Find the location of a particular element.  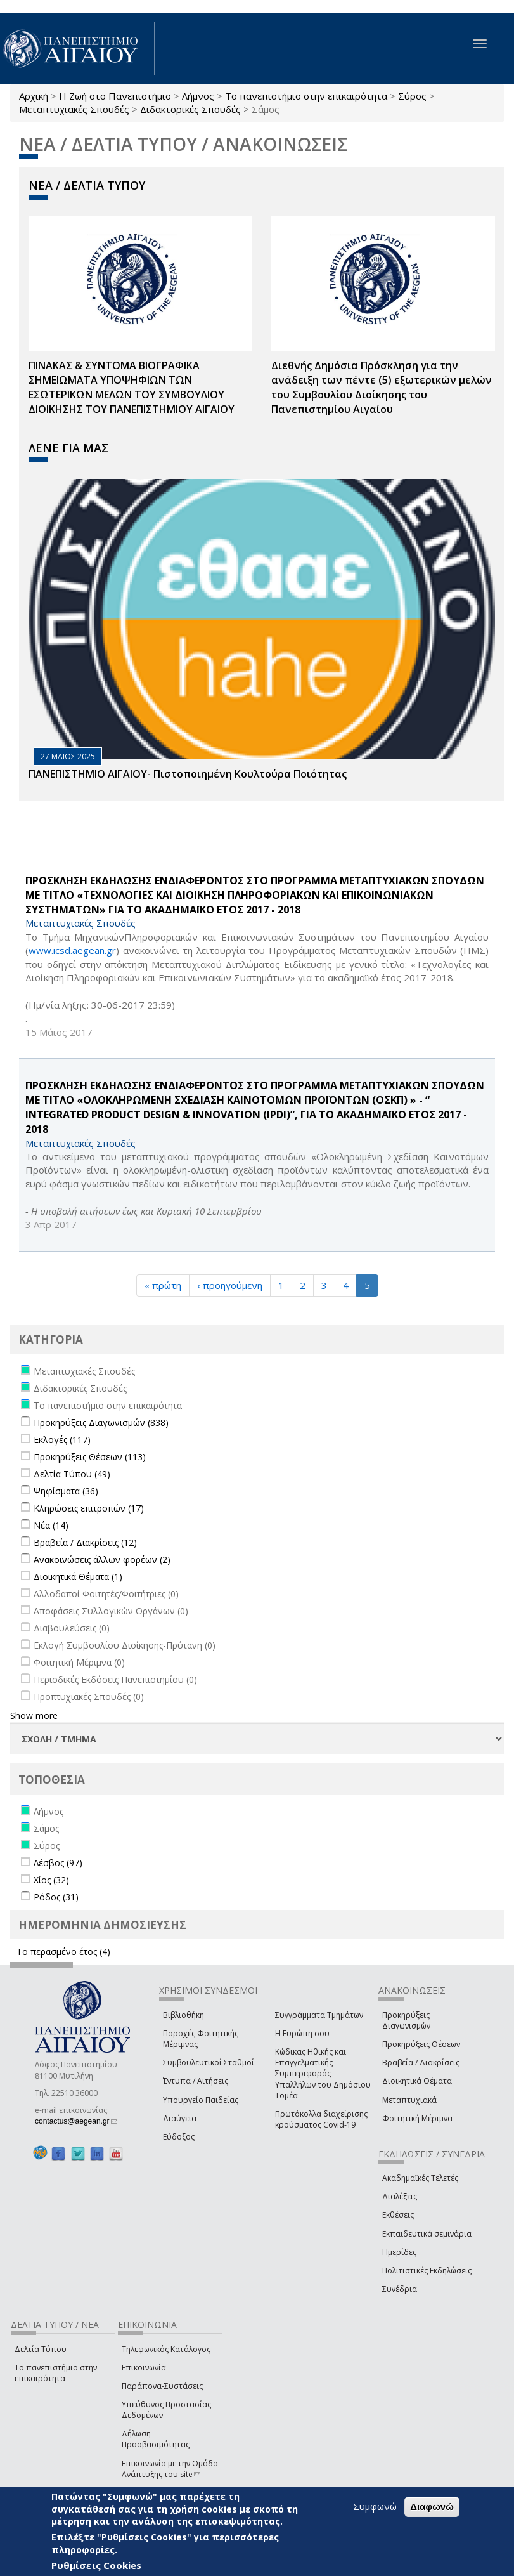

Συμβουλευτικοί Σταθμοί is located at coordinates (208, 2062).